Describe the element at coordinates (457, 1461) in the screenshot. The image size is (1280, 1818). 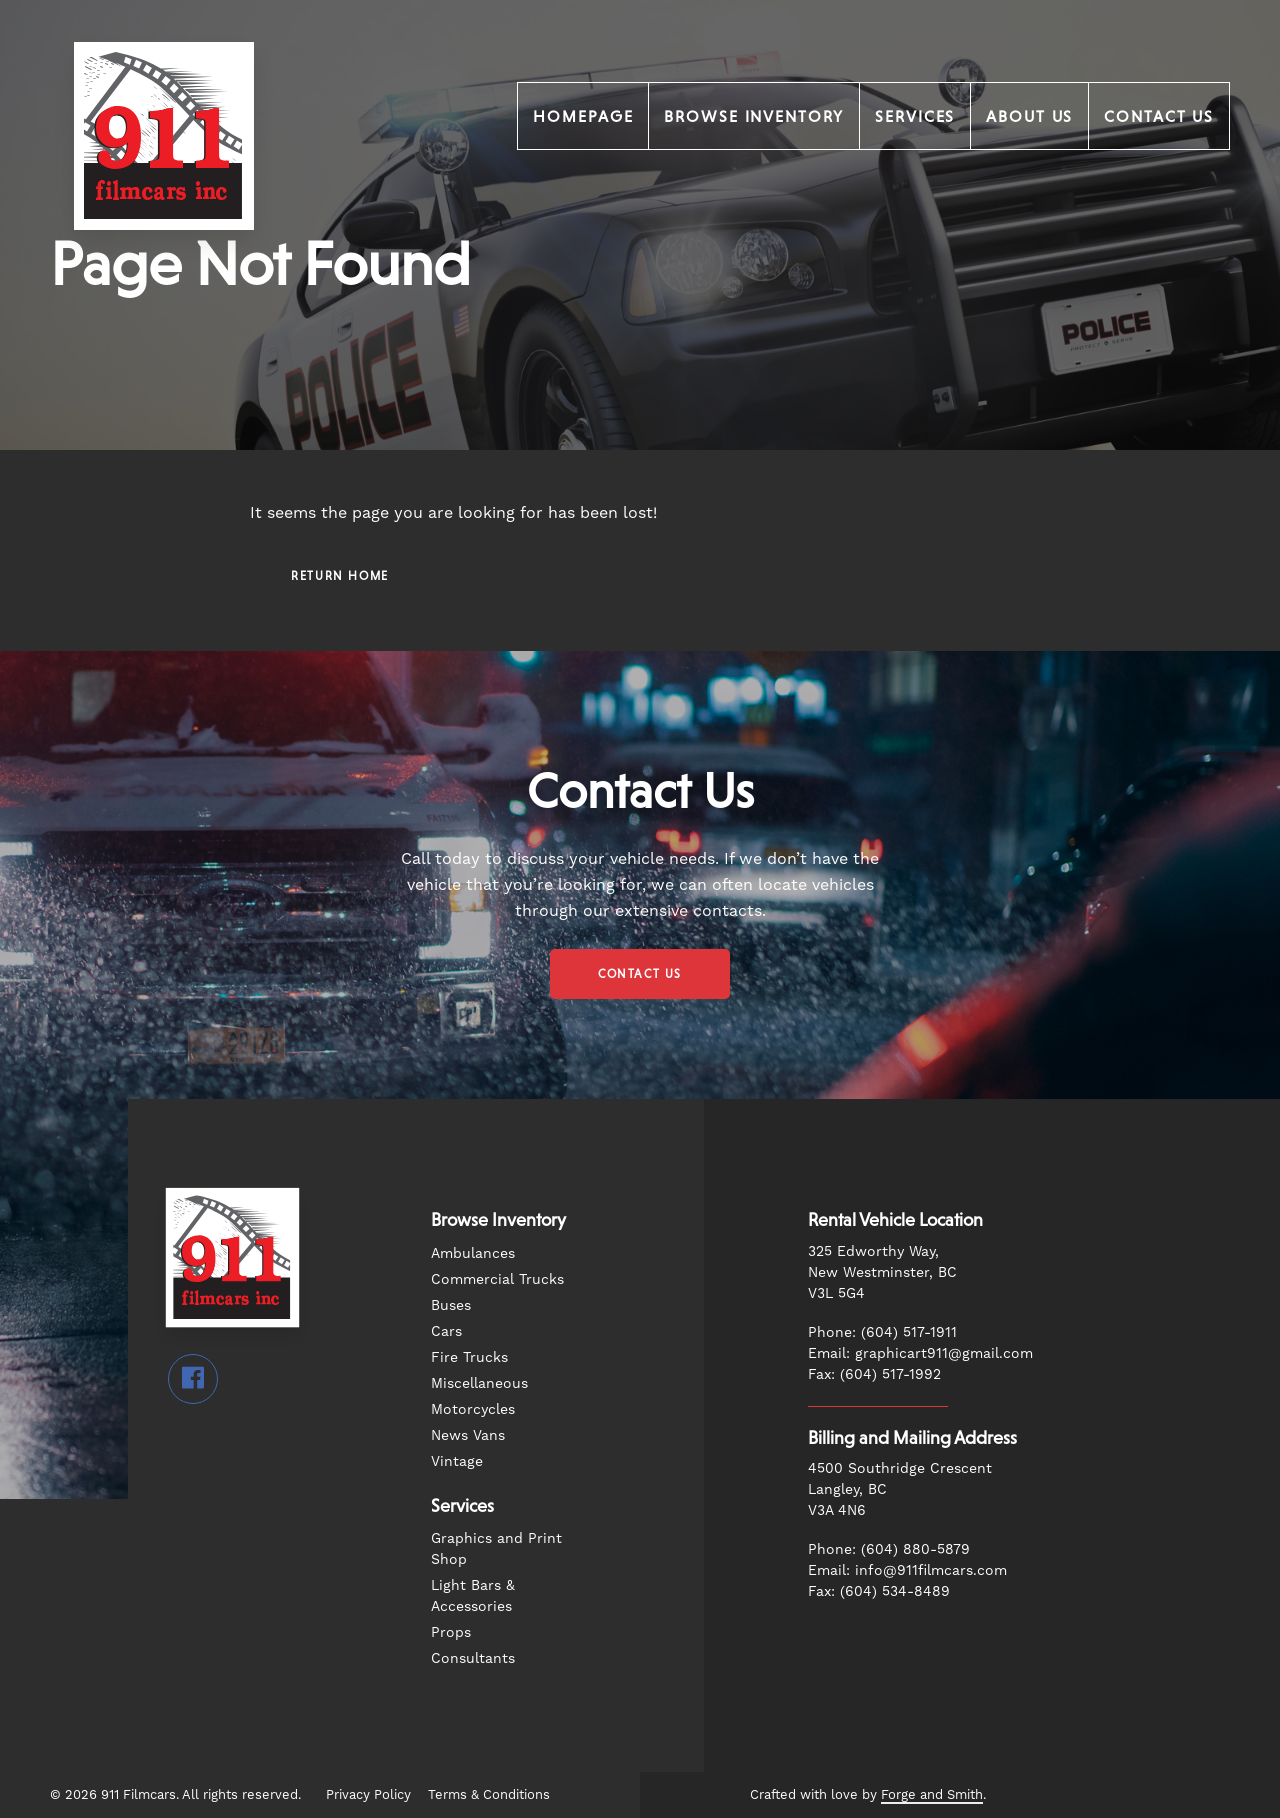
I see `Vintage` at that location.